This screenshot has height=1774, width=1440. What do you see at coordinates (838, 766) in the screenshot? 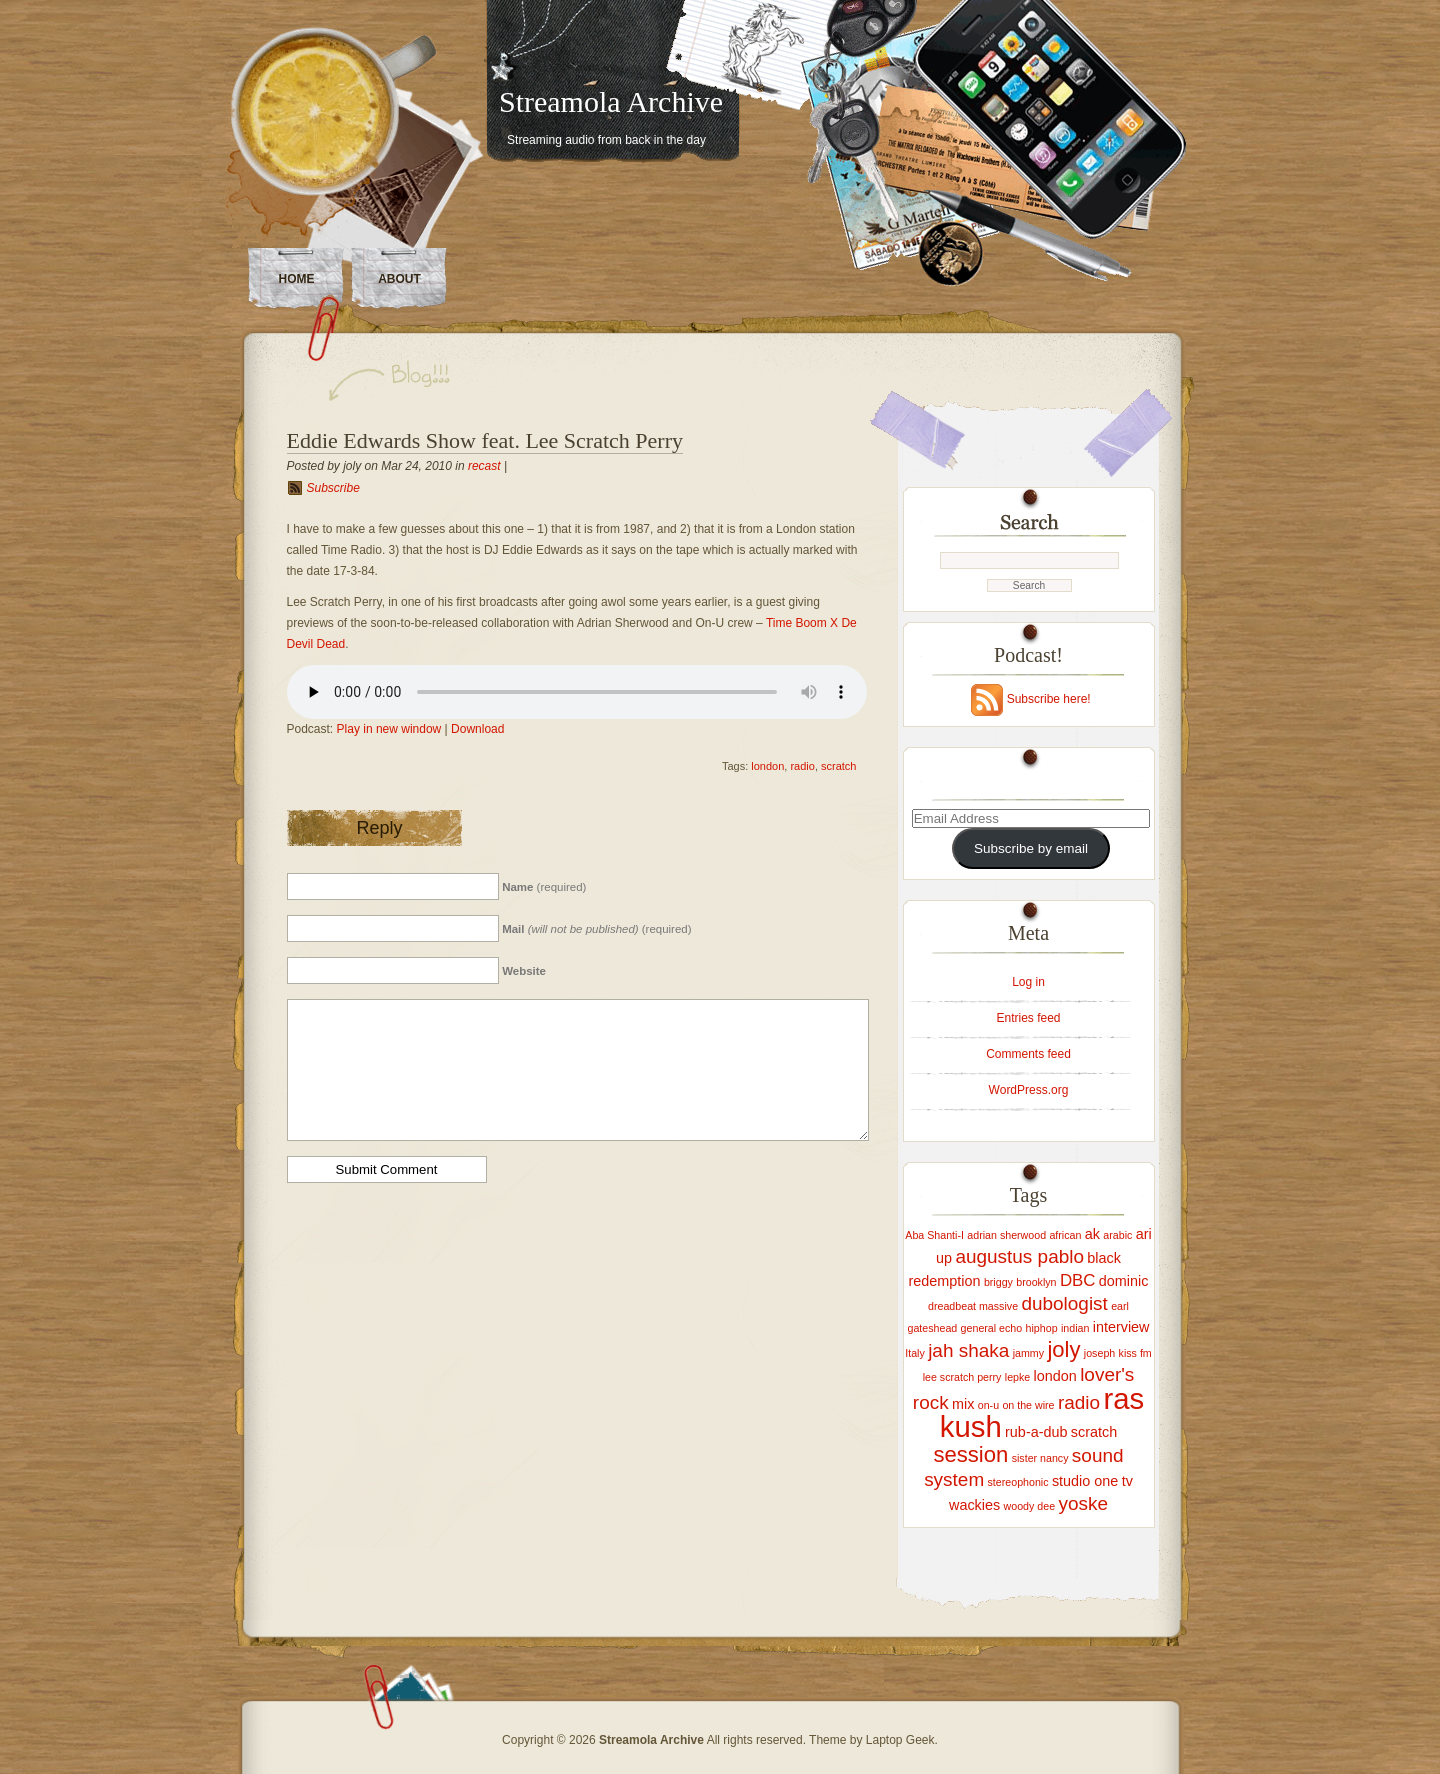
I see `scratch` at bounding box center [838, 766].